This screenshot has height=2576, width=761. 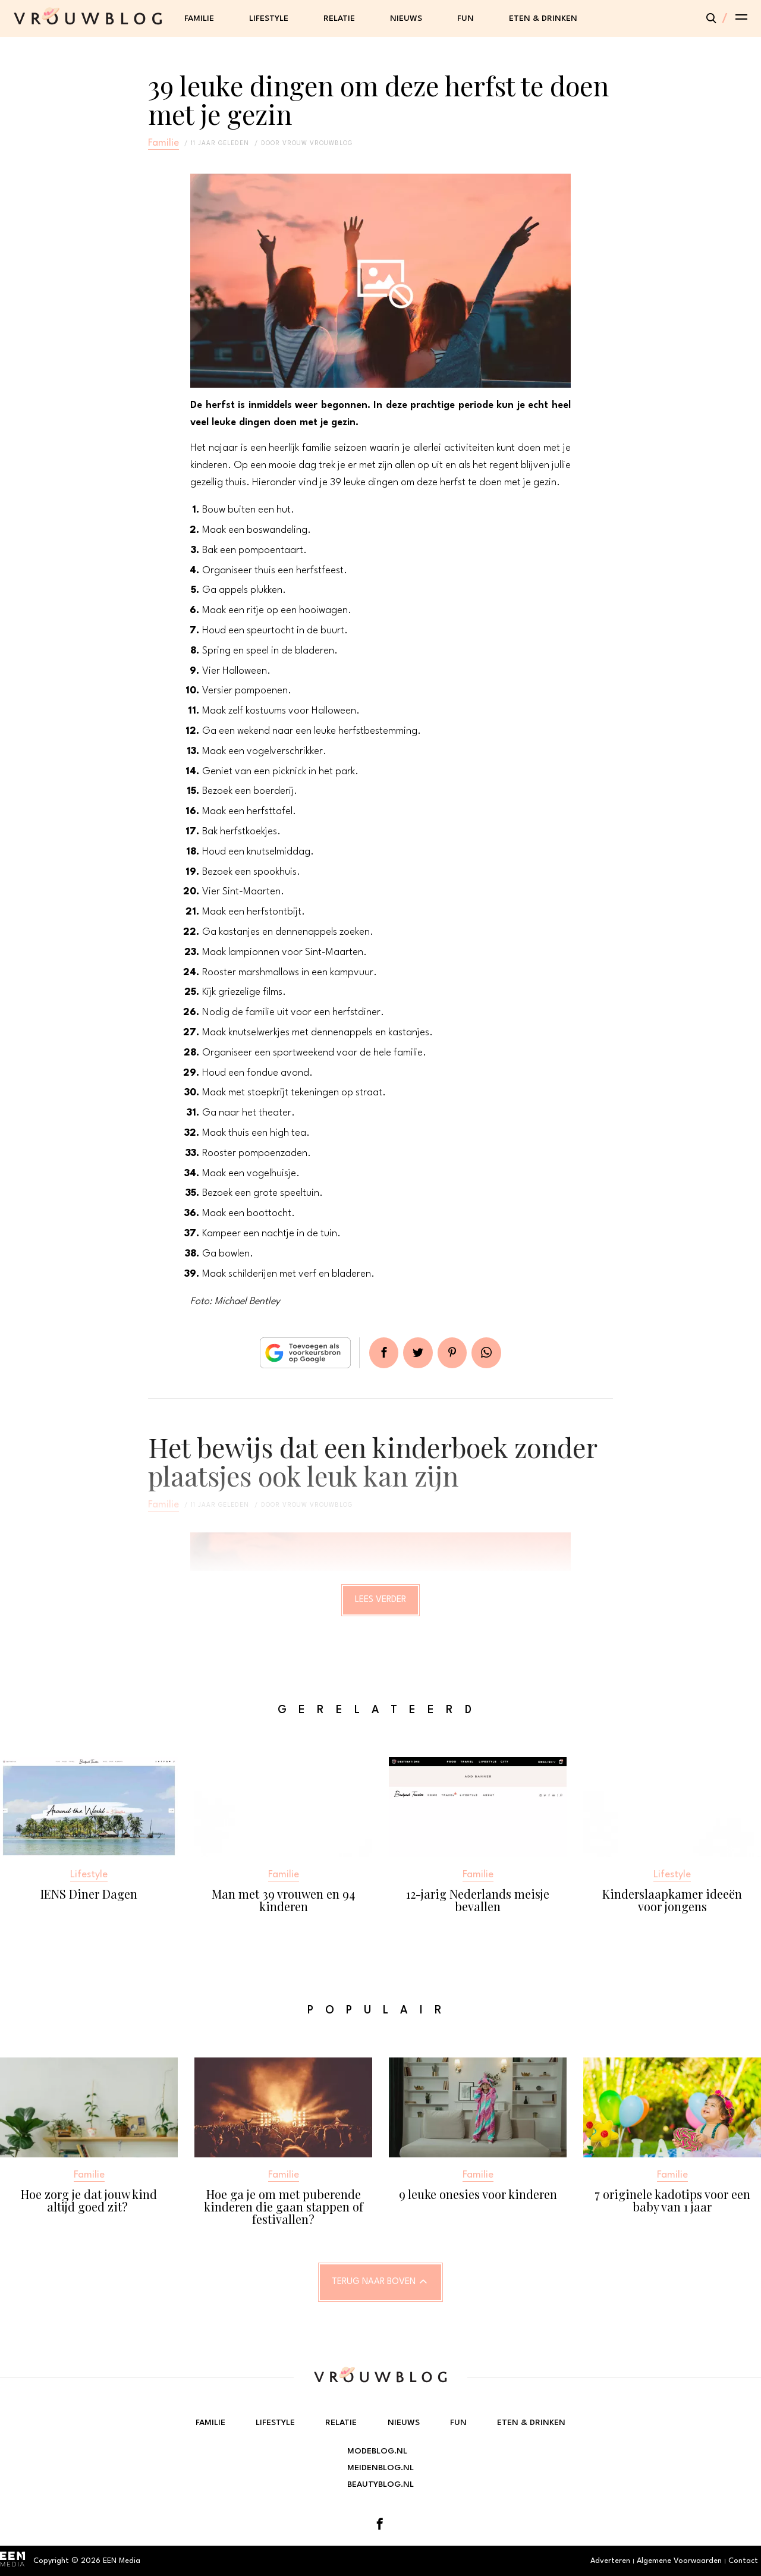 What do you see at coordinates (417, 1352) in the screenshot?
I see `Tweet` at bounding box center [417, 1352].